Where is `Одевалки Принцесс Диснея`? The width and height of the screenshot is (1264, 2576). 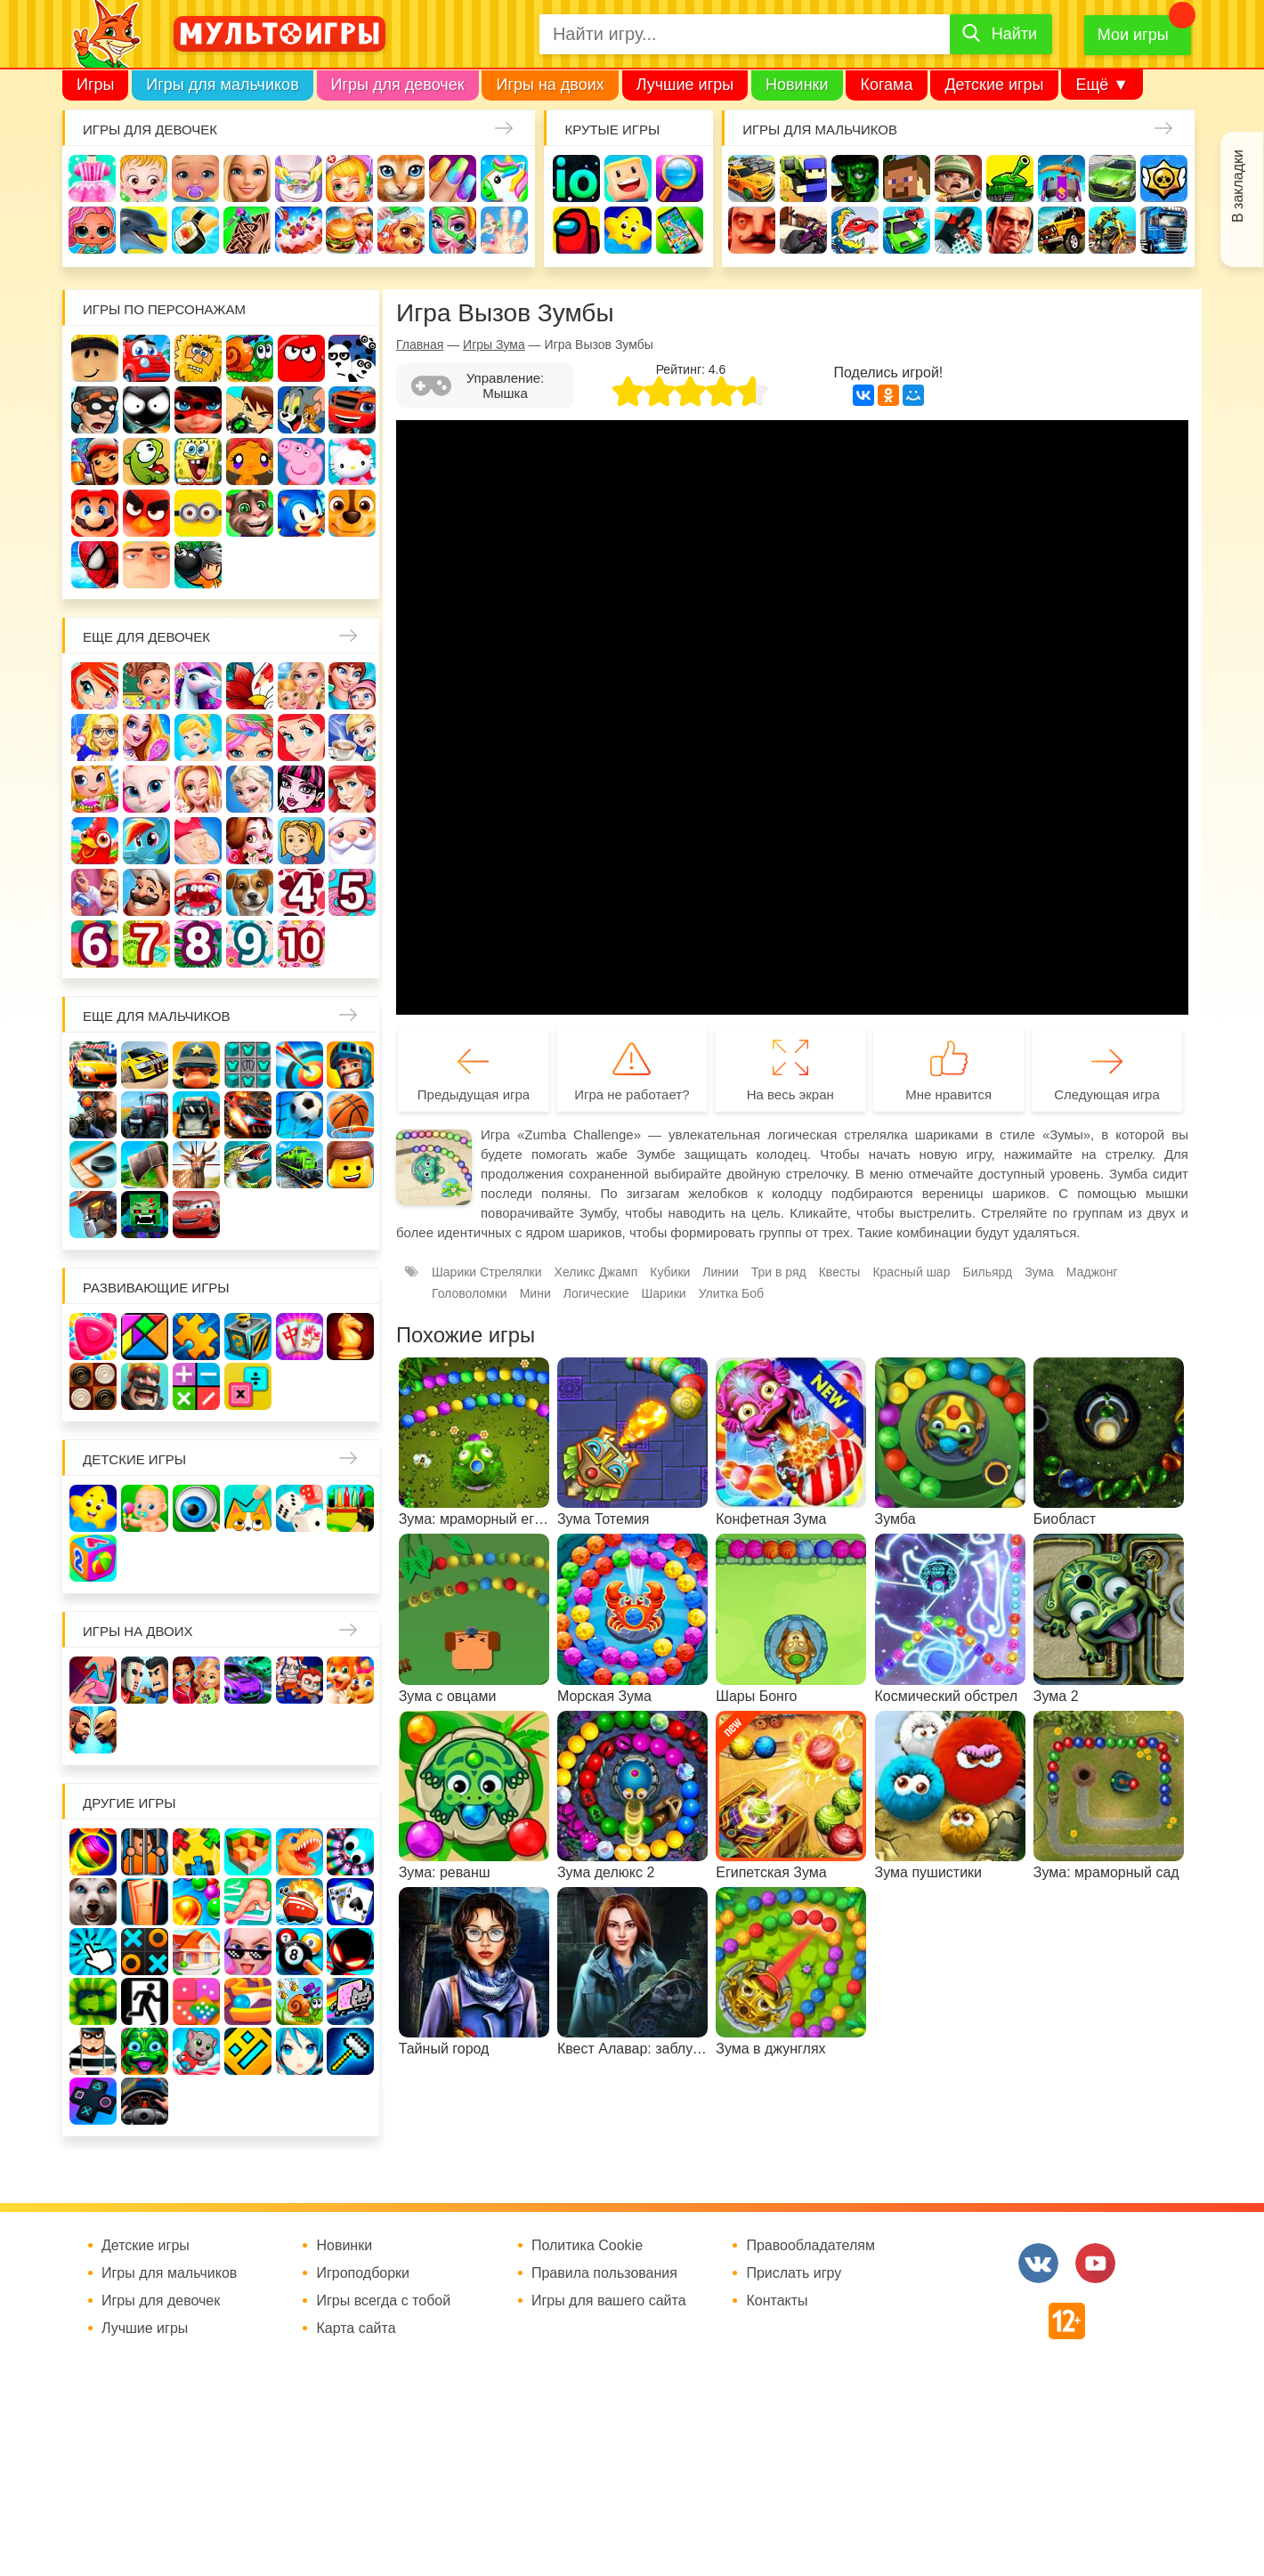
Одевалки Принцесс Диснея is located at coordinates (249, 840).